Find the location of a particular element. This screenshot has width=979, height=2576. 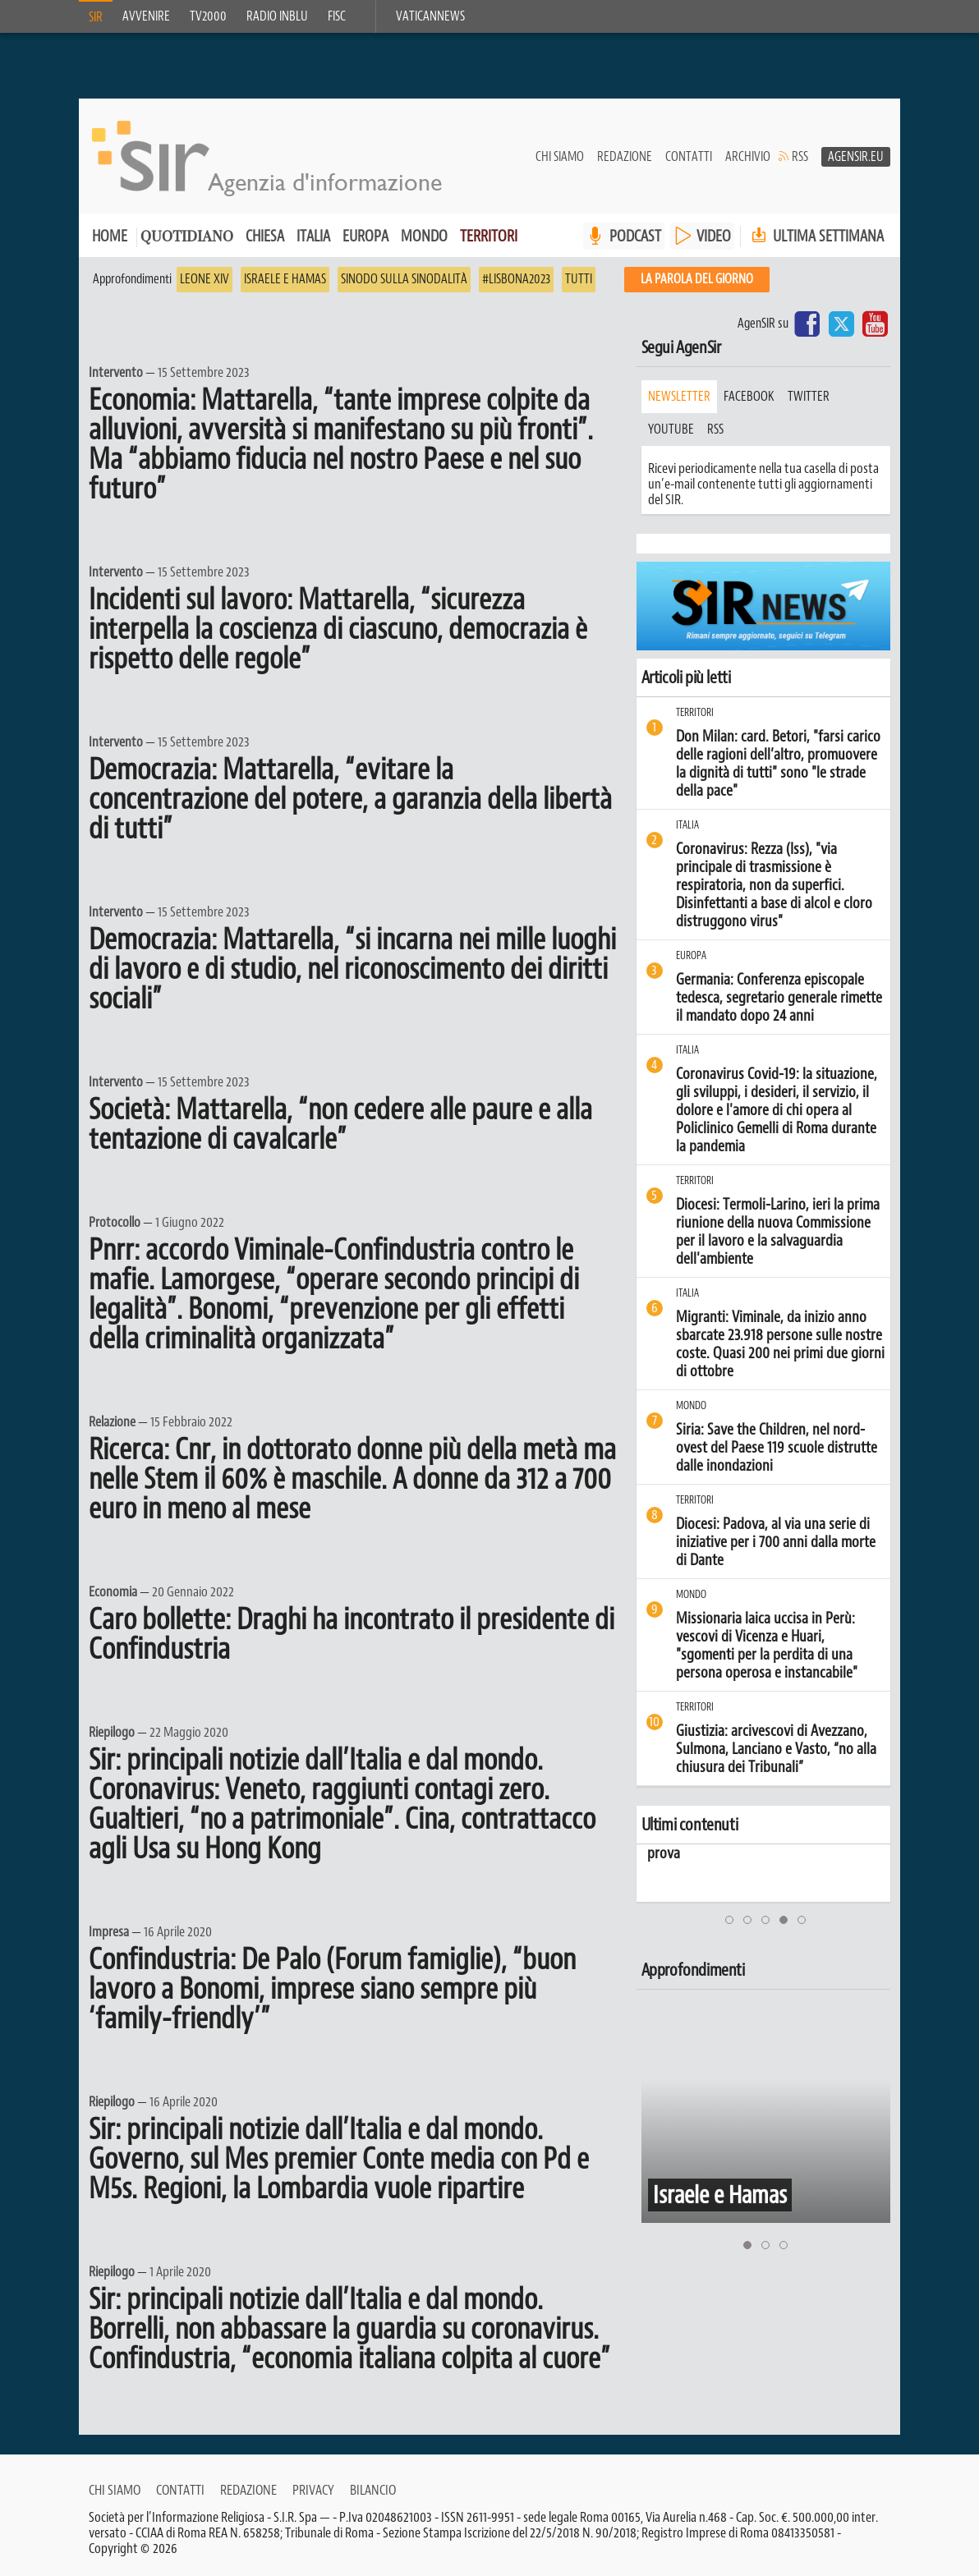

PODCAST is located at coordinates (635, 236).